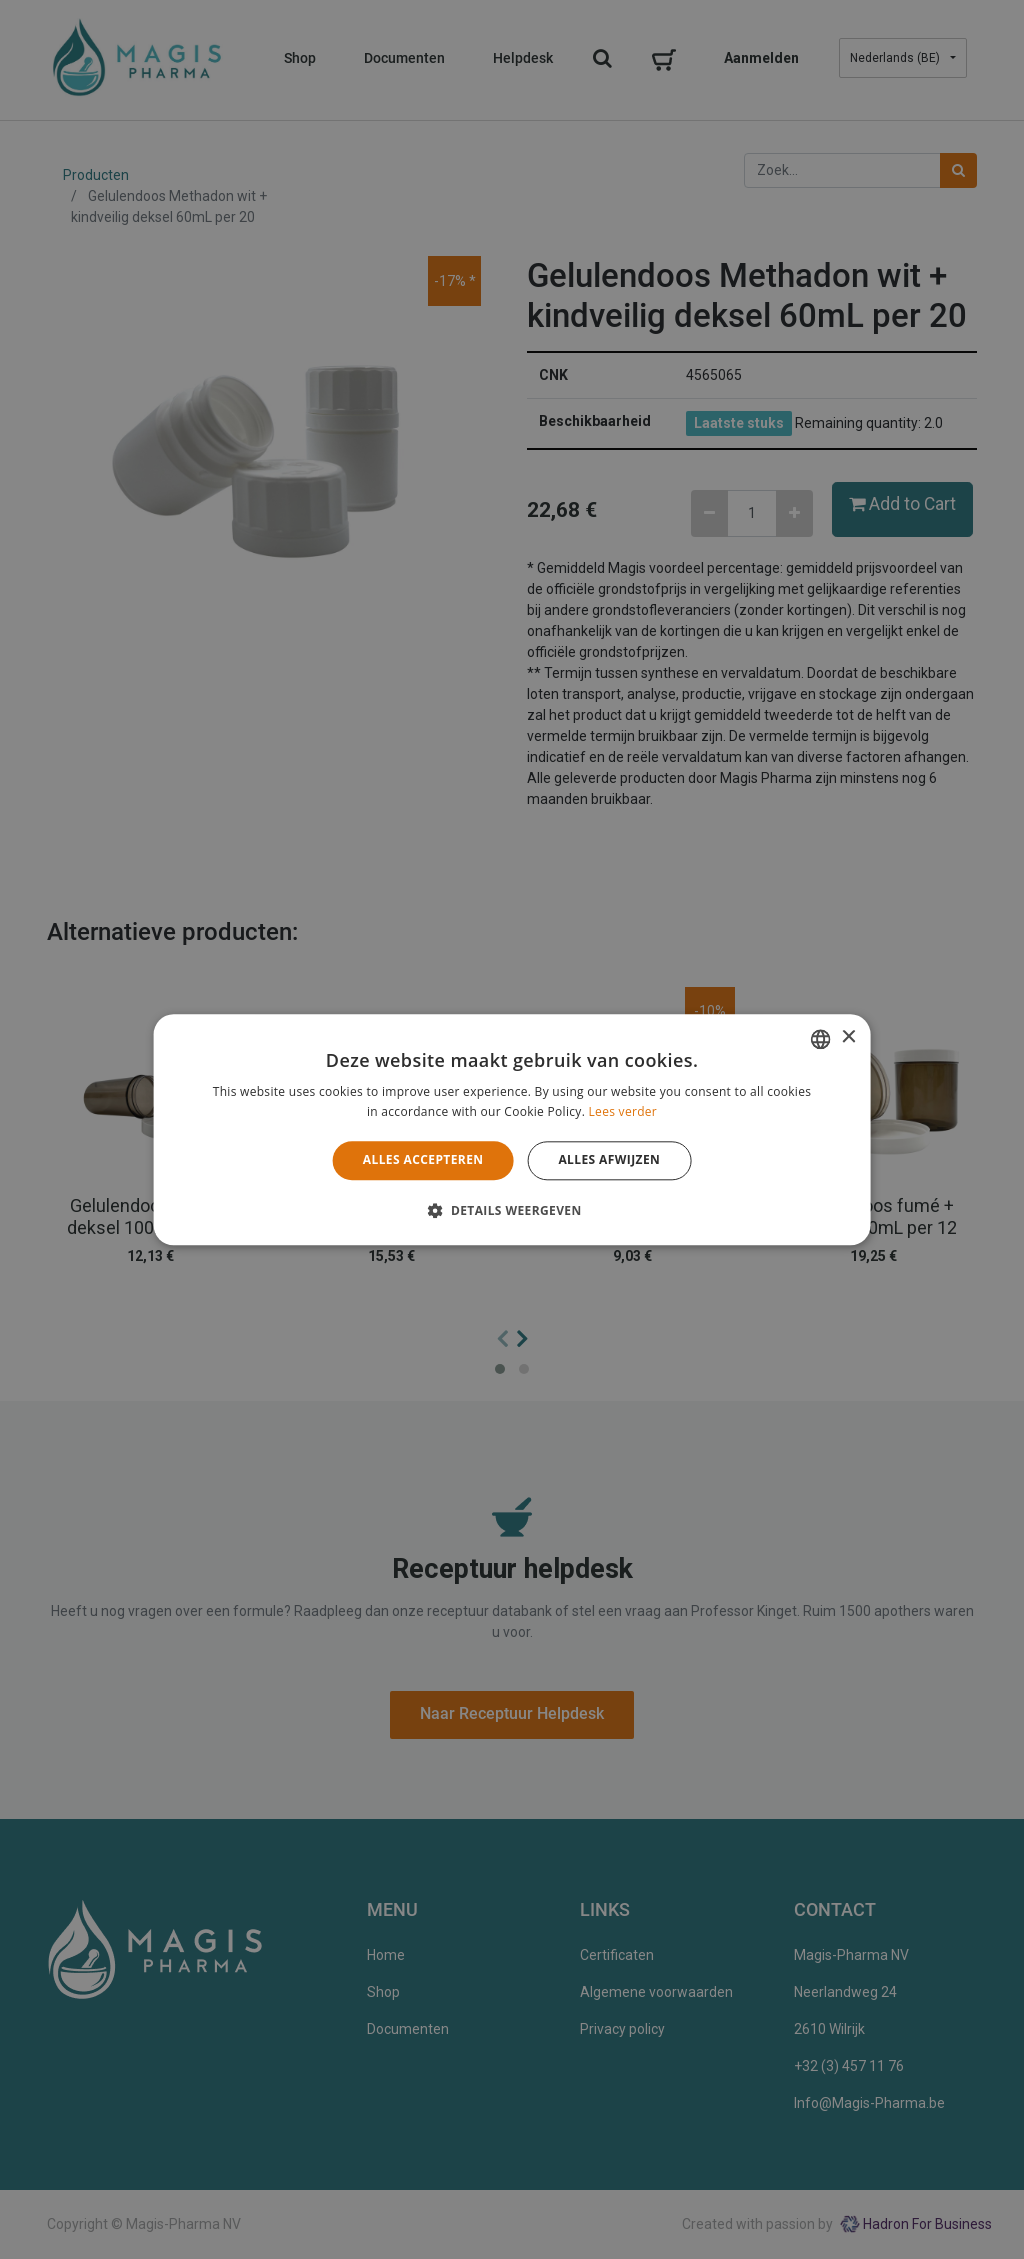 Image resolution: width=1024 pixels, height=2259 pixels. Describe the element at coordinates (623, 1111) in the screenshot. I see `Lees verder [Lees verder, opens a new window]` at that location.